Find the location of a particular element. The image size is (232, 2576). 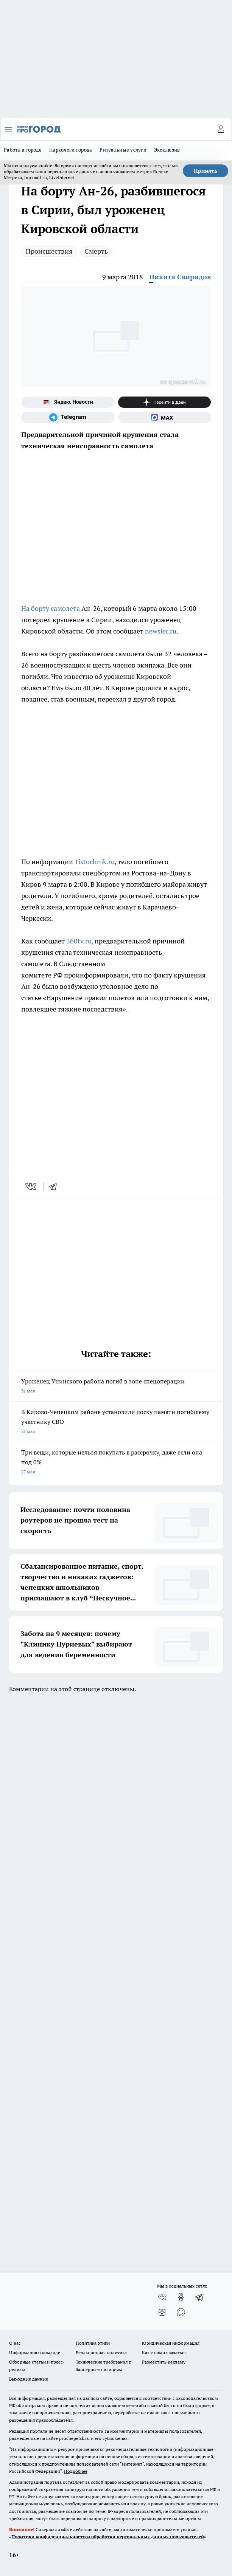

360tv.ru, is located at coordinates (79, 941).